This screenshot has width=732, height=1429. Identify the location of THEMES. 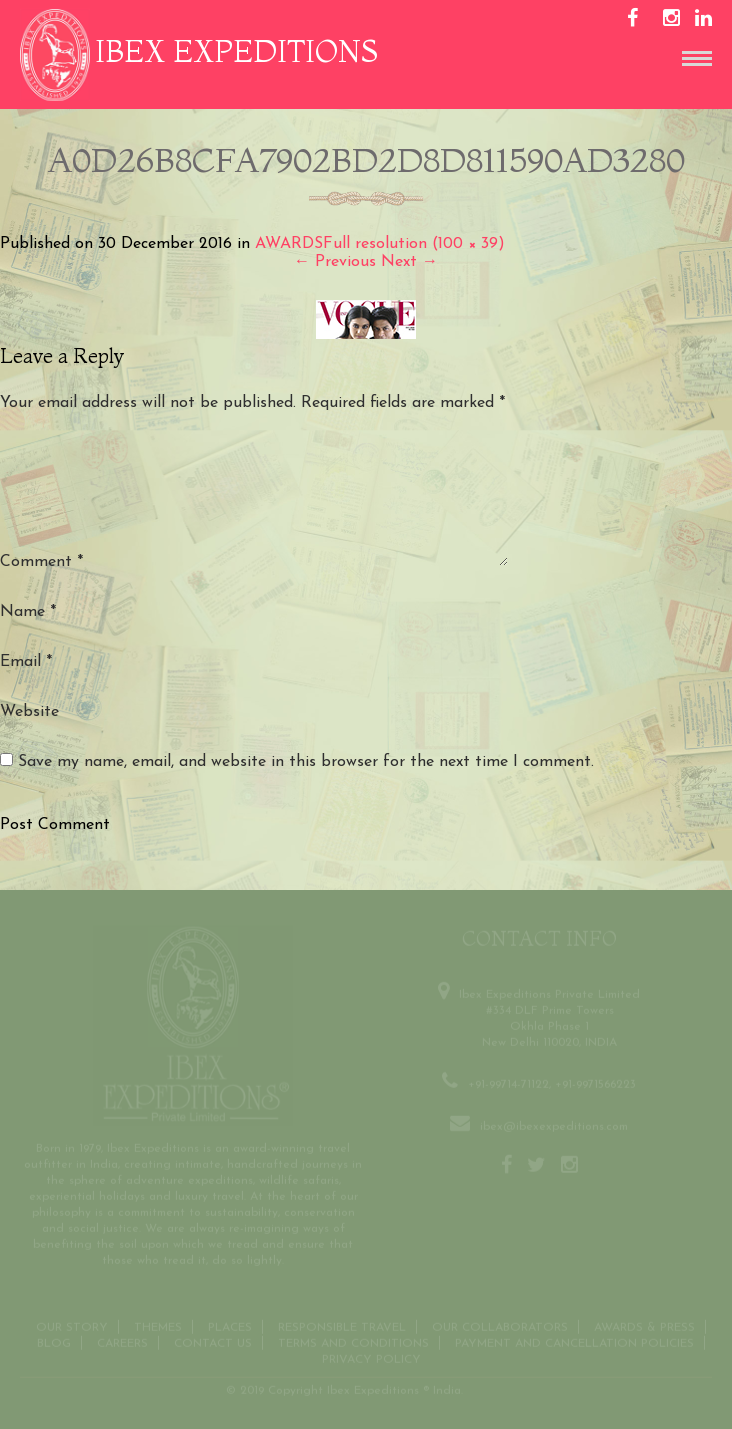
(158, 1326).